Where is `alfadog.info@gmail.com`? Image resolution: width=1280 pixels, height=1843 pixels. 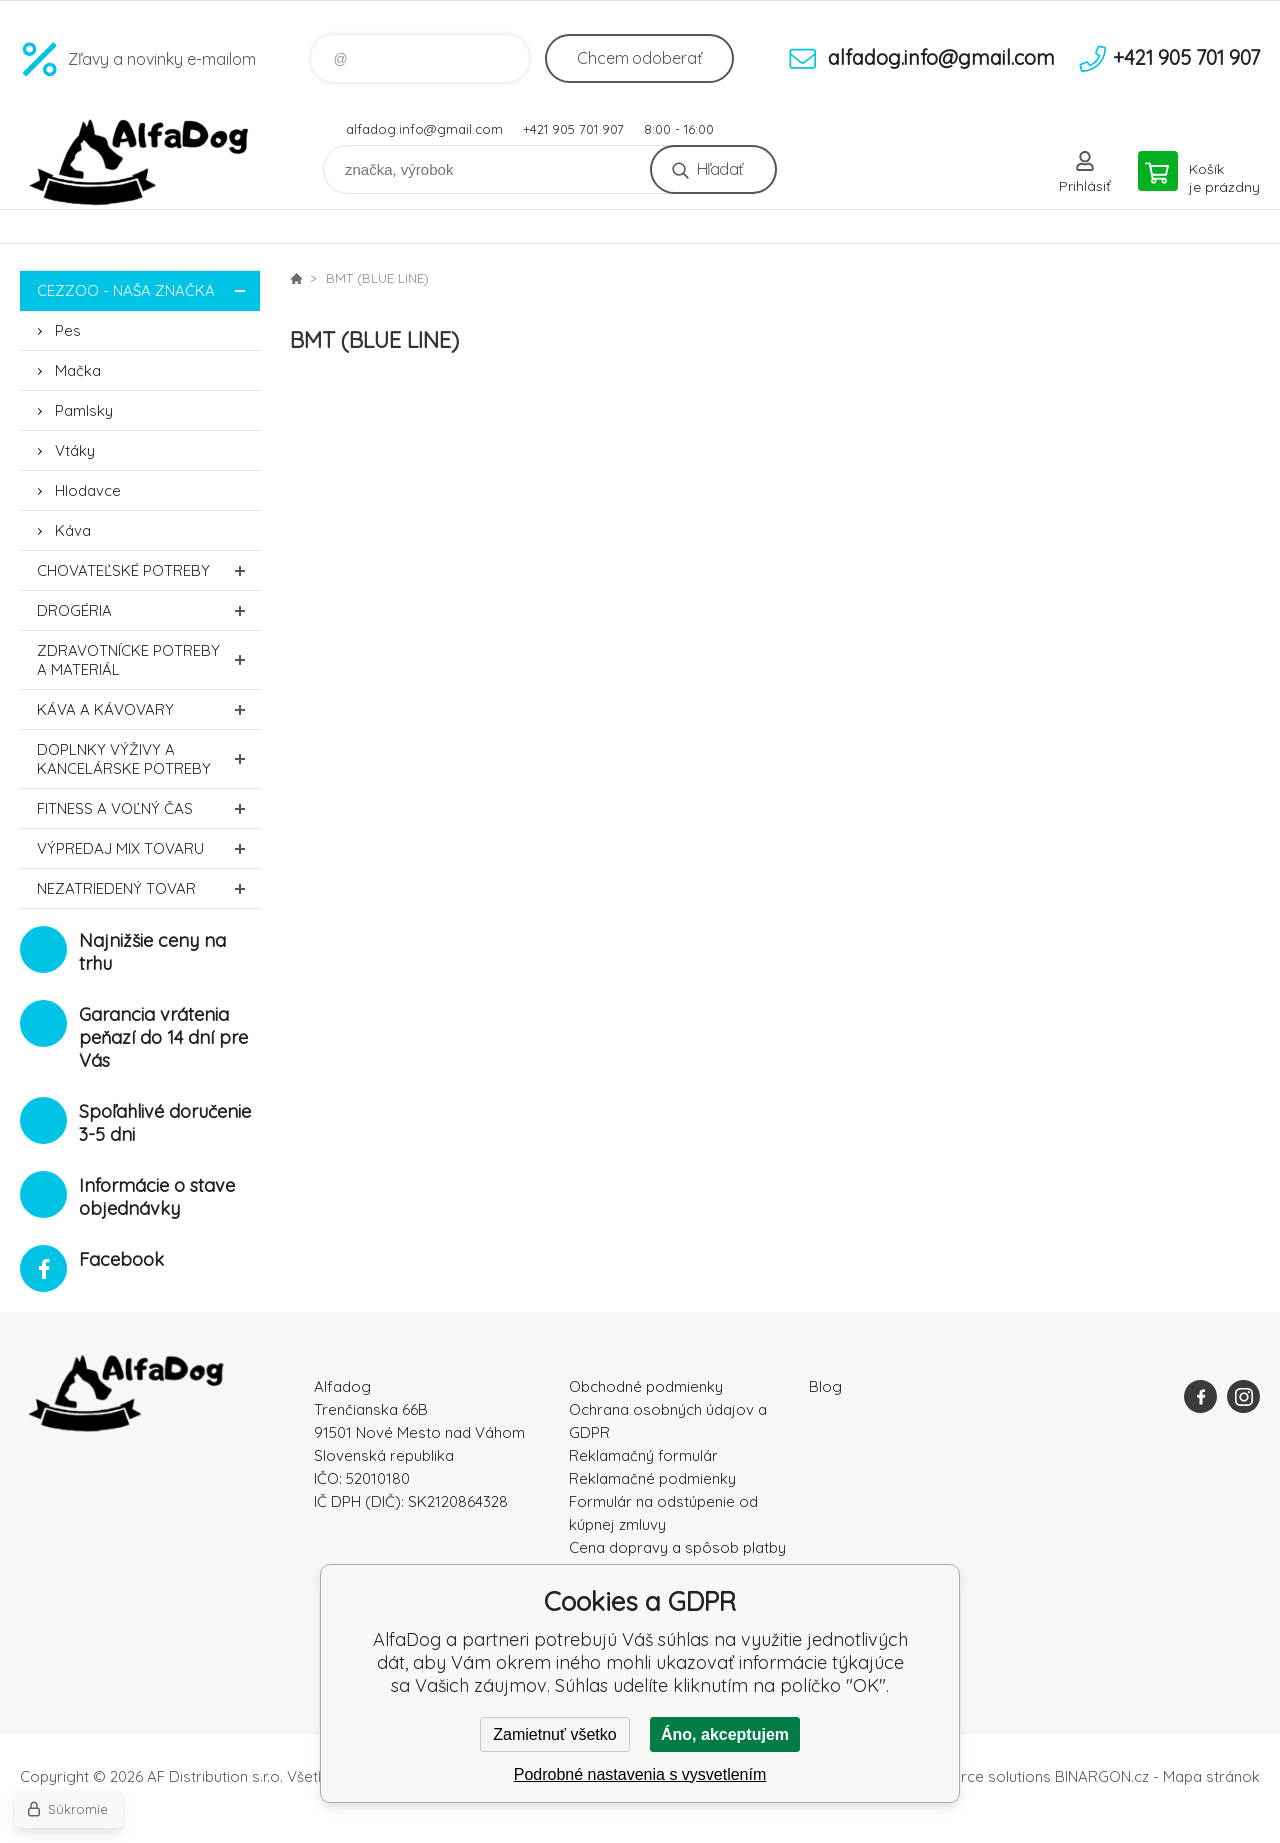
alfadog.info@gmail.com is located at coordinates (424, 129).